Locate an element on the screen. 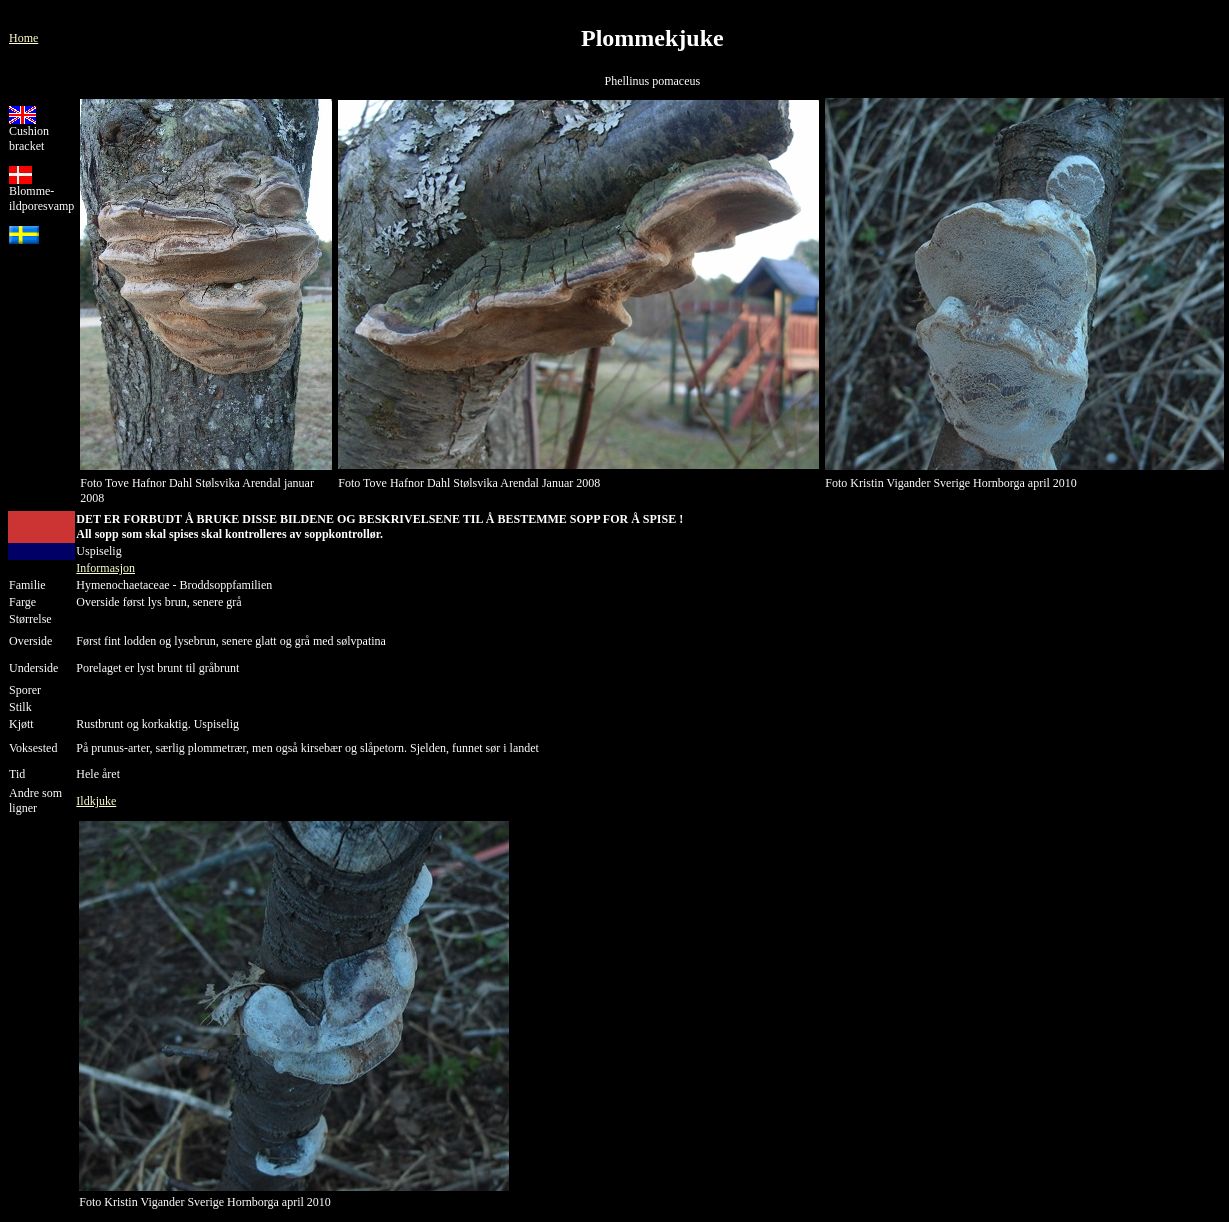  Ildkjuke is located at coordinates (96, 801).